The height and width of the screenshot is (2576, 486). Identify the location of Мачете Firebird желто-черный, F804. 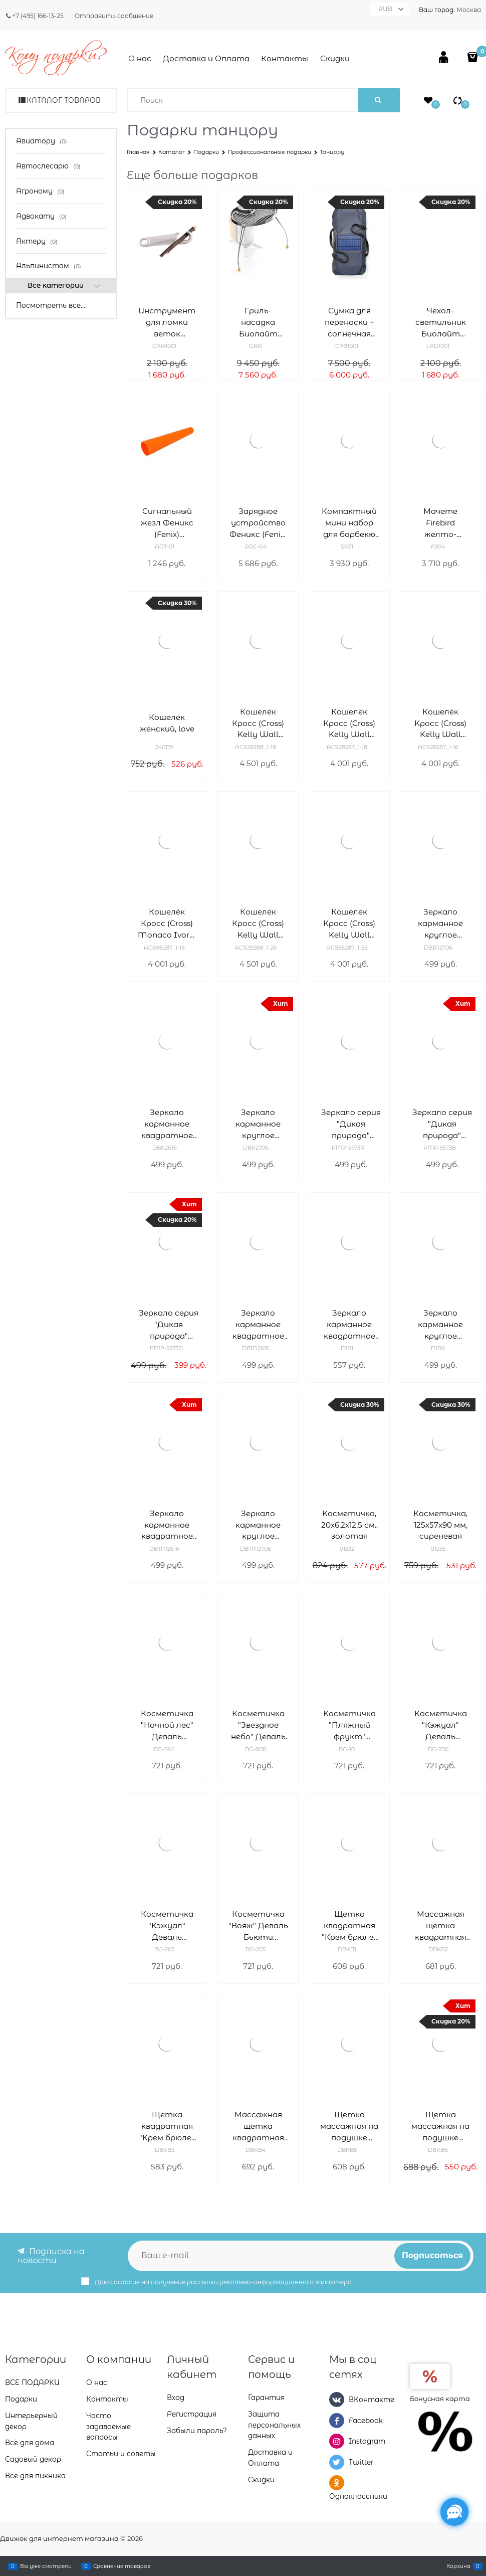
(440, 523).